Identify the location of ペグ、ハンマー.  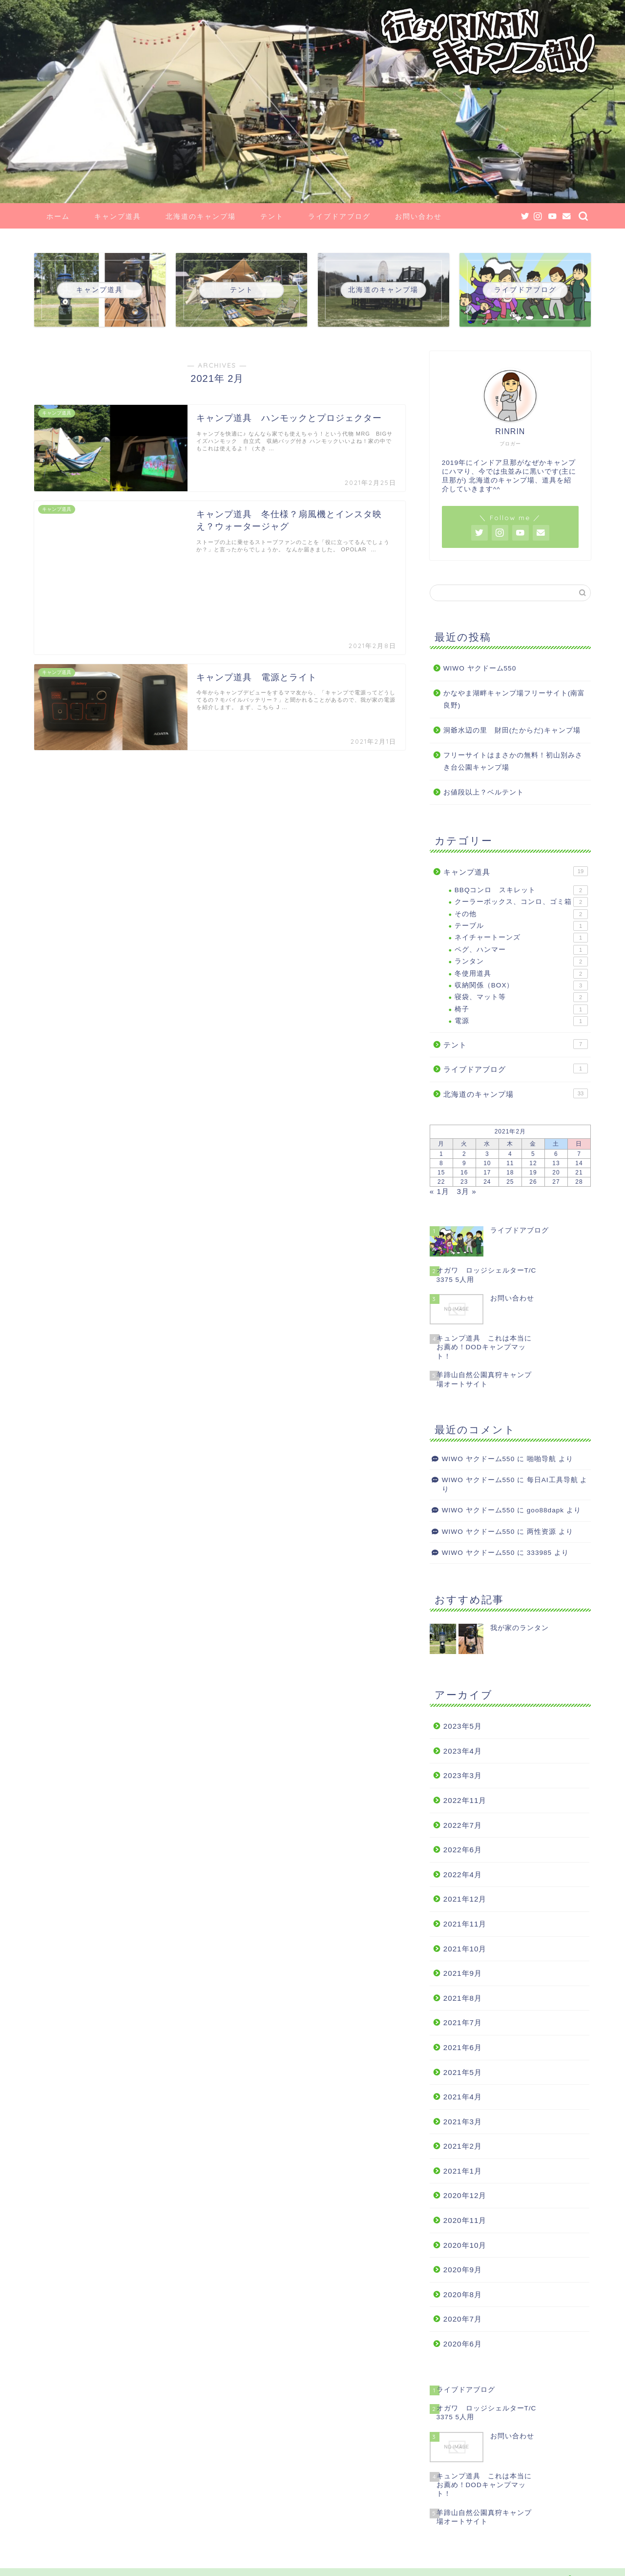
(521, 950).